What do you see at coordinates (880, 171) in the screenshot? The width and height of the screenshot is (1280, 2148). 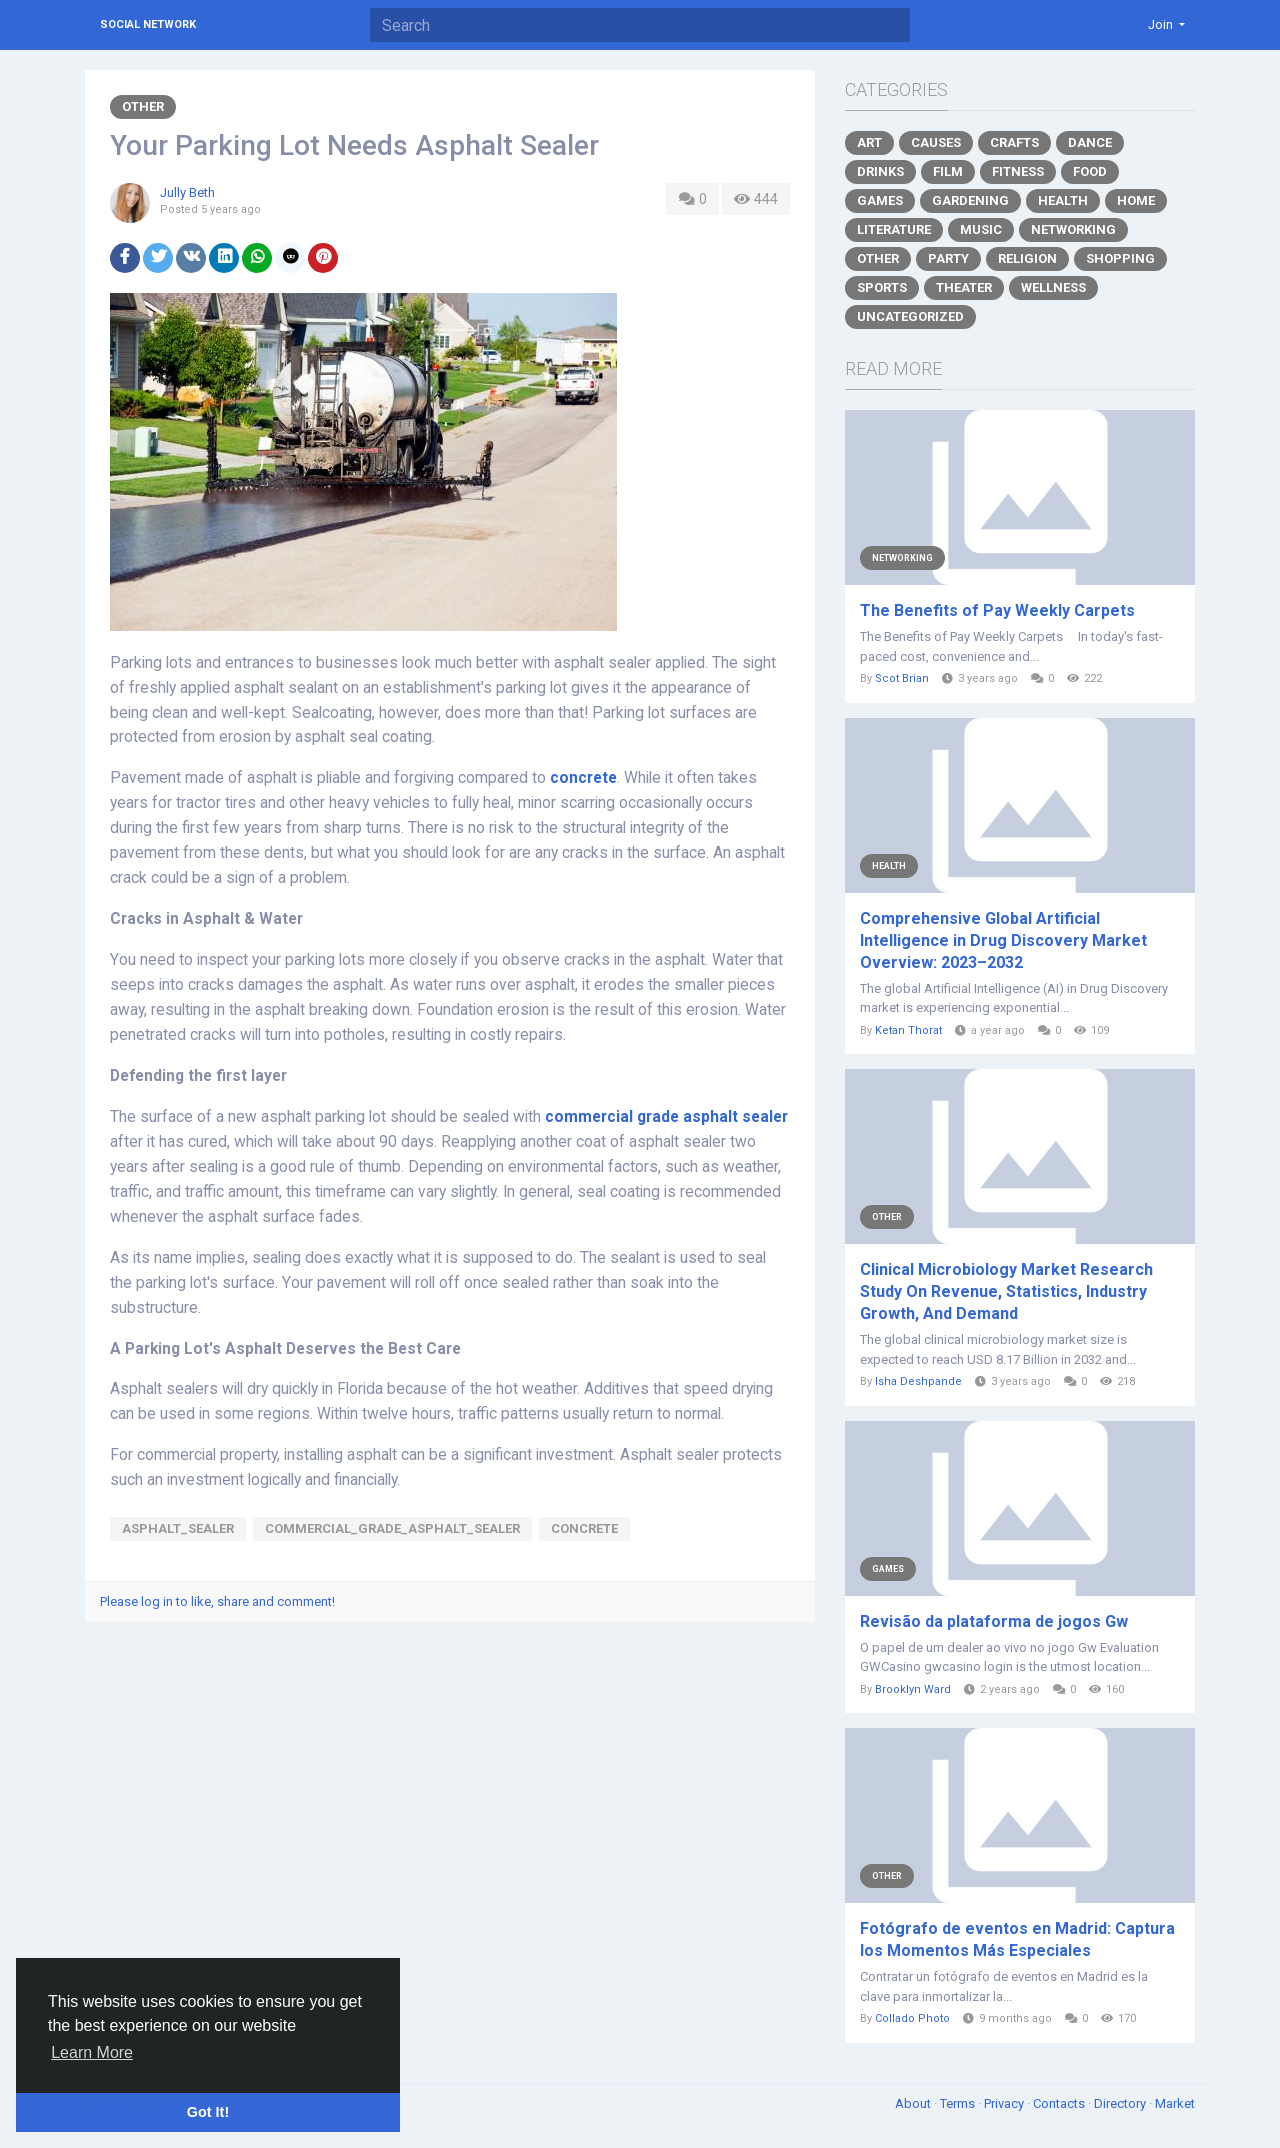 I see `Drinks` at bounding box center [880, 171].